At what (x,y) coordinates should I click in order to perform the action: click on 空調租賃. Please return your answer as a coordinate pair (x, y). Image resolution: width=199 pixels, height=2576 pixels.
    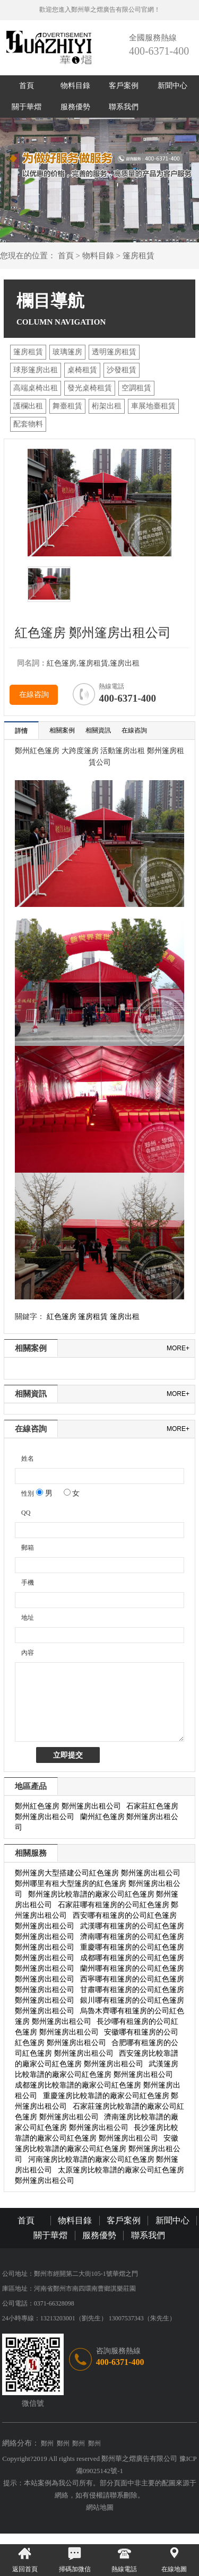
    Looking at the image, I should click on (136, 388).